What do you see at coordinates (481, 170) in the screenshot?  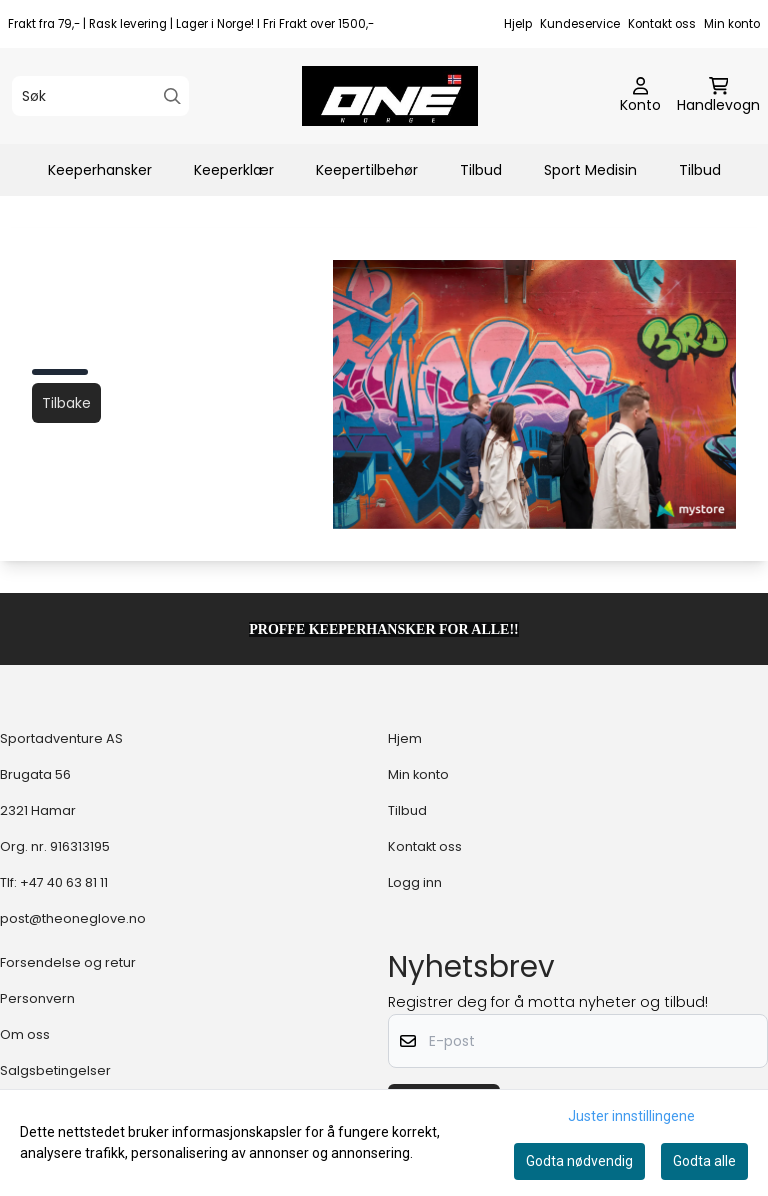 I see `Tilbud` at bounding box center [481, 170].